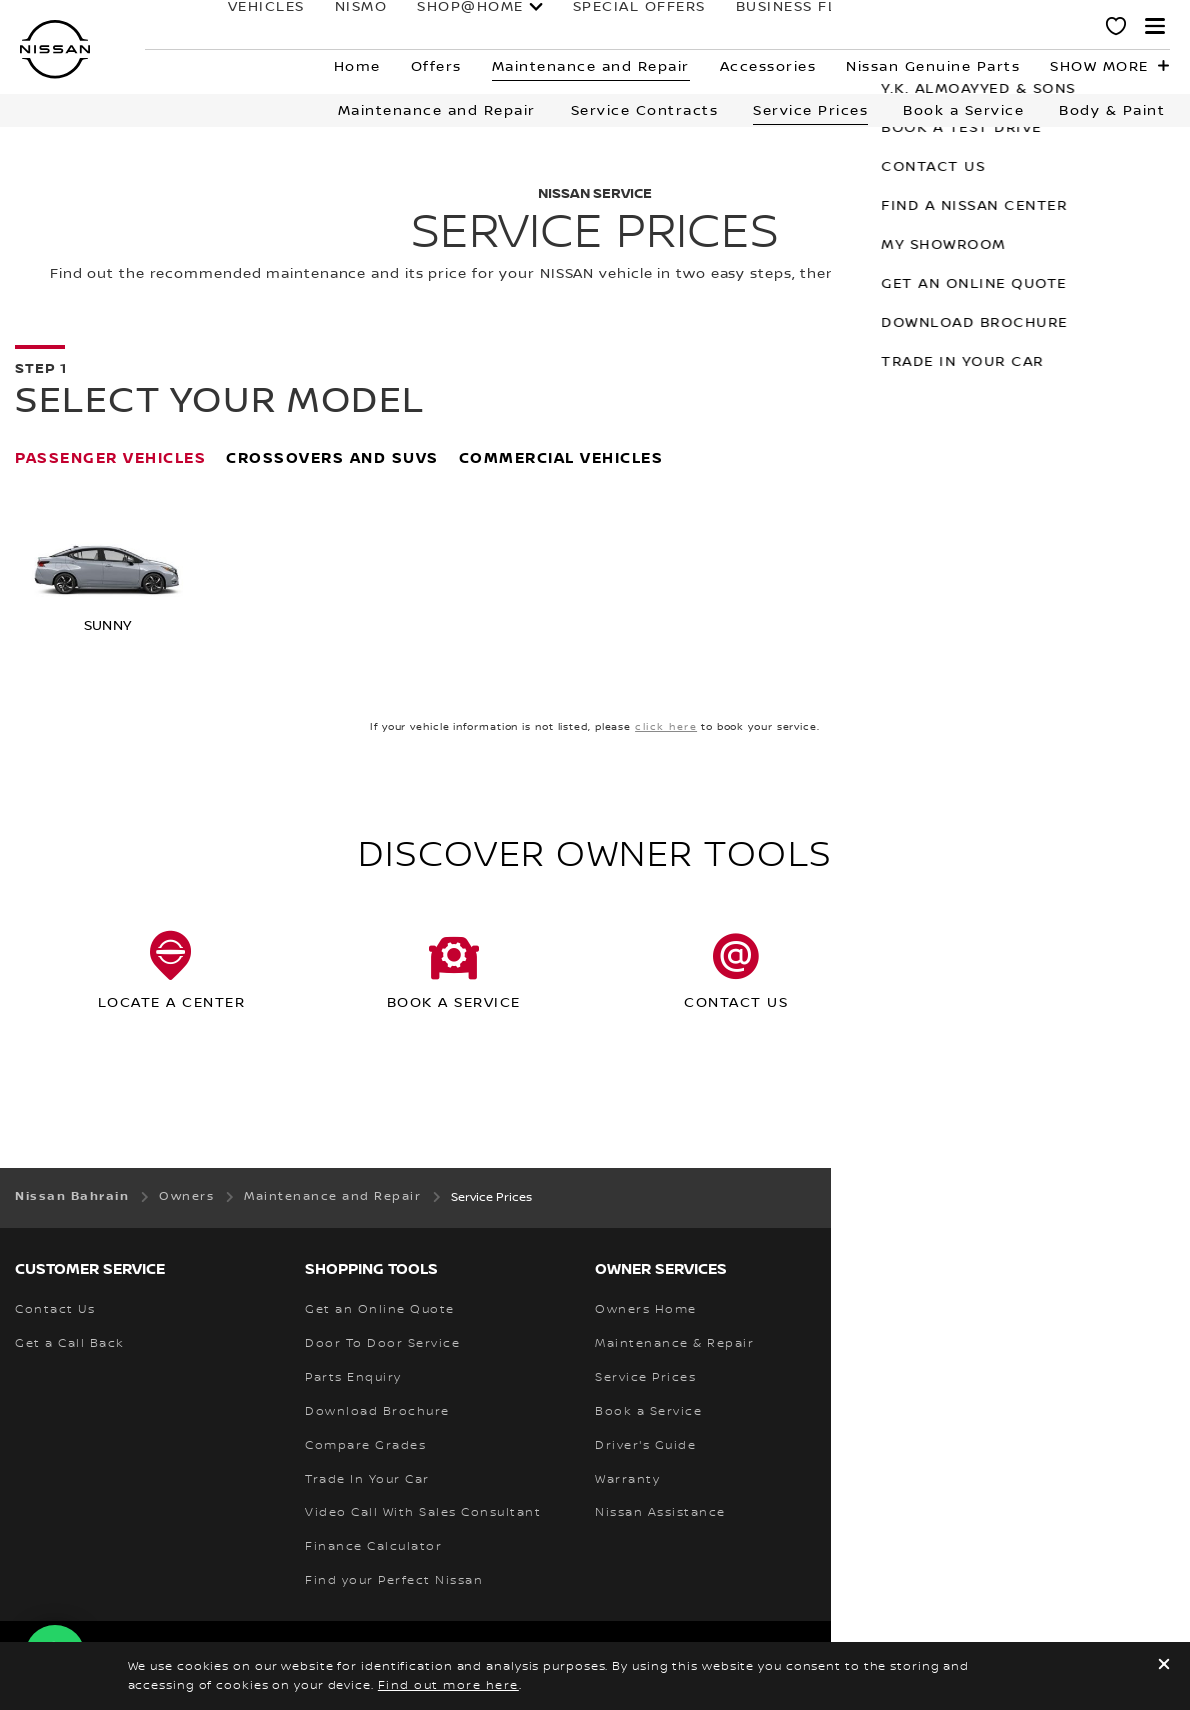 This screenshot has height=1710, width=1190. Describe the element at coordinates (292, 27) in the screenshot. I see `NISMO` at that location.